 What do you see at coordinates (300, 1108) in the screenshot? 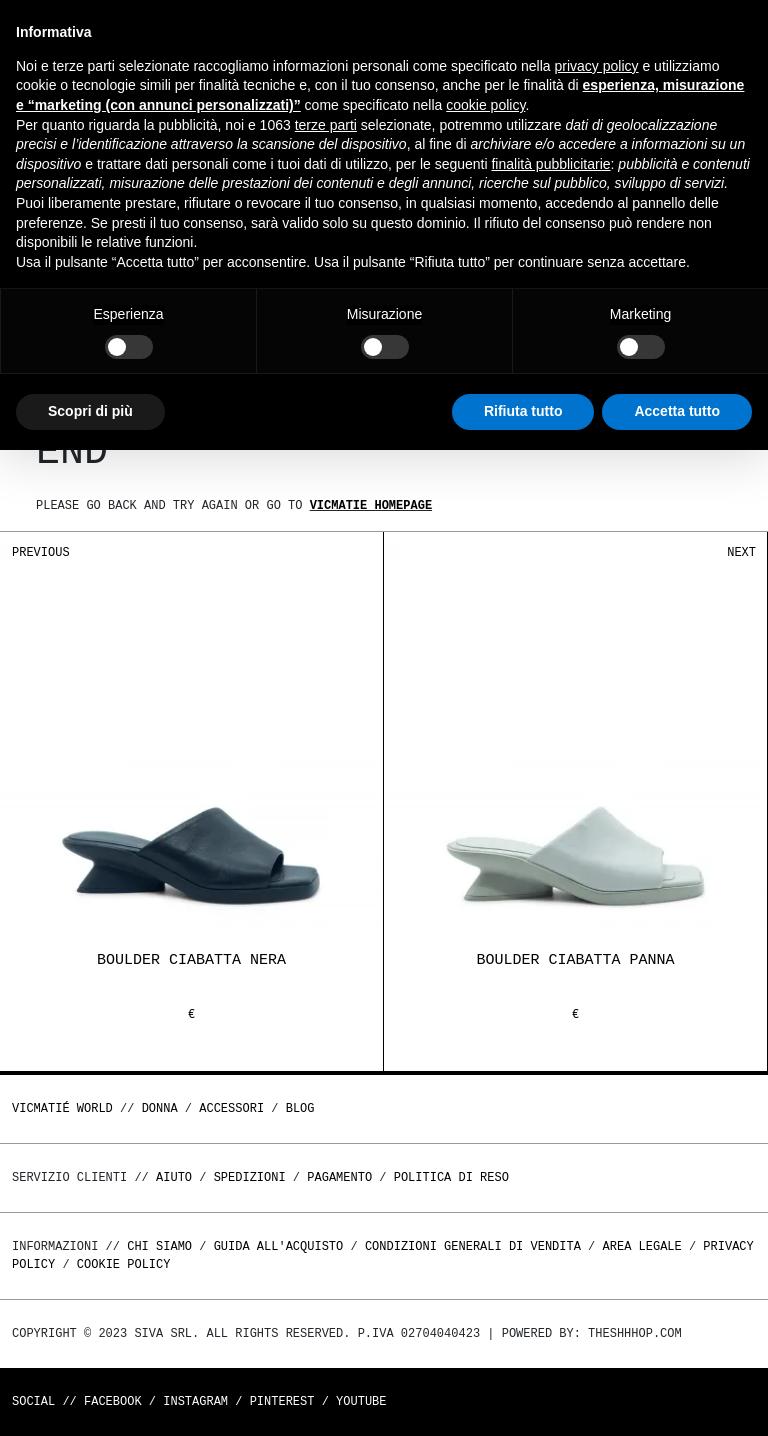
I see `Blog` at bounding box center [300, 1108].